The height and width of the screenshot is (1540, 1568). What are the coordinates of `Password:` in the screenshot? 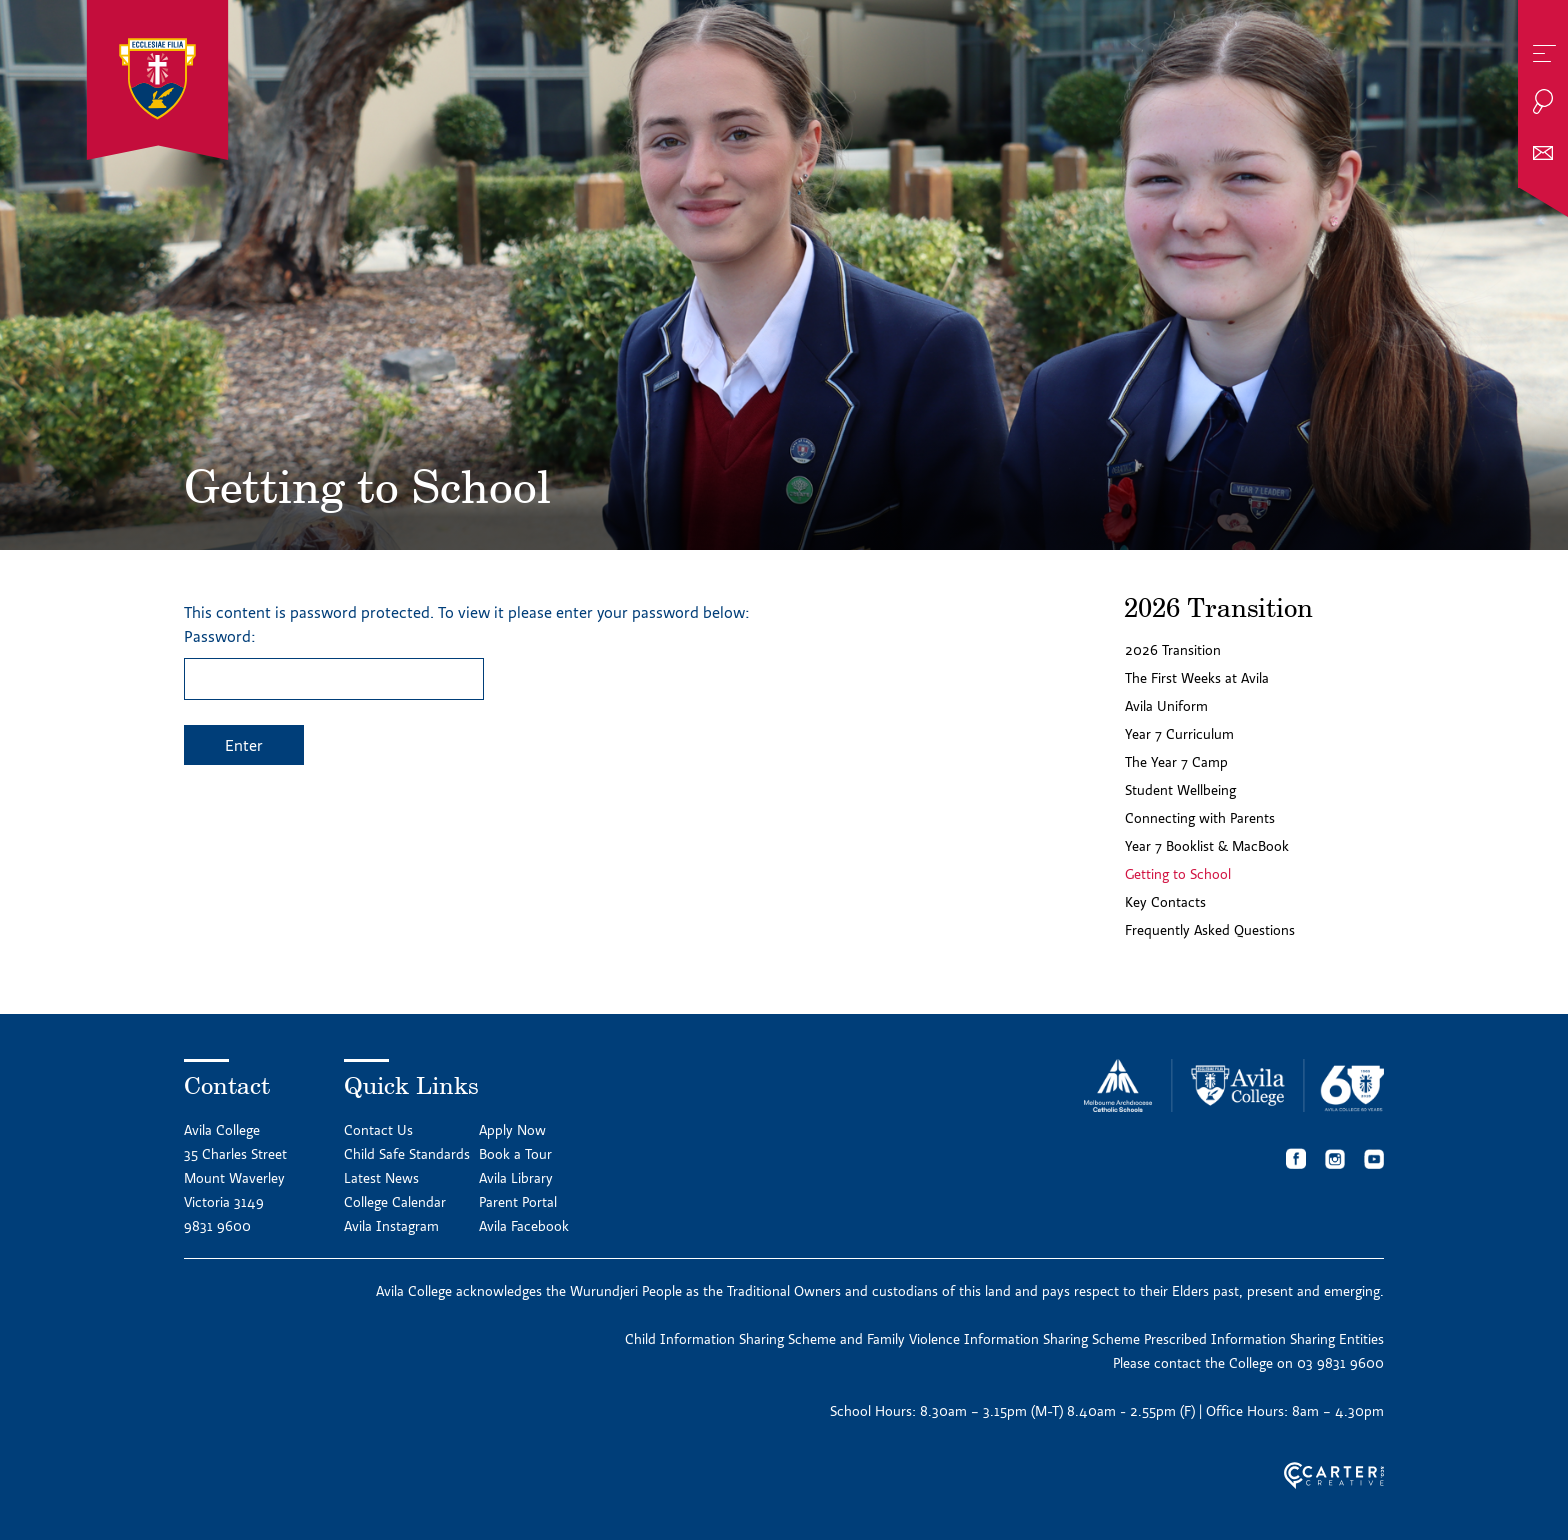 It's located at (334, 663).